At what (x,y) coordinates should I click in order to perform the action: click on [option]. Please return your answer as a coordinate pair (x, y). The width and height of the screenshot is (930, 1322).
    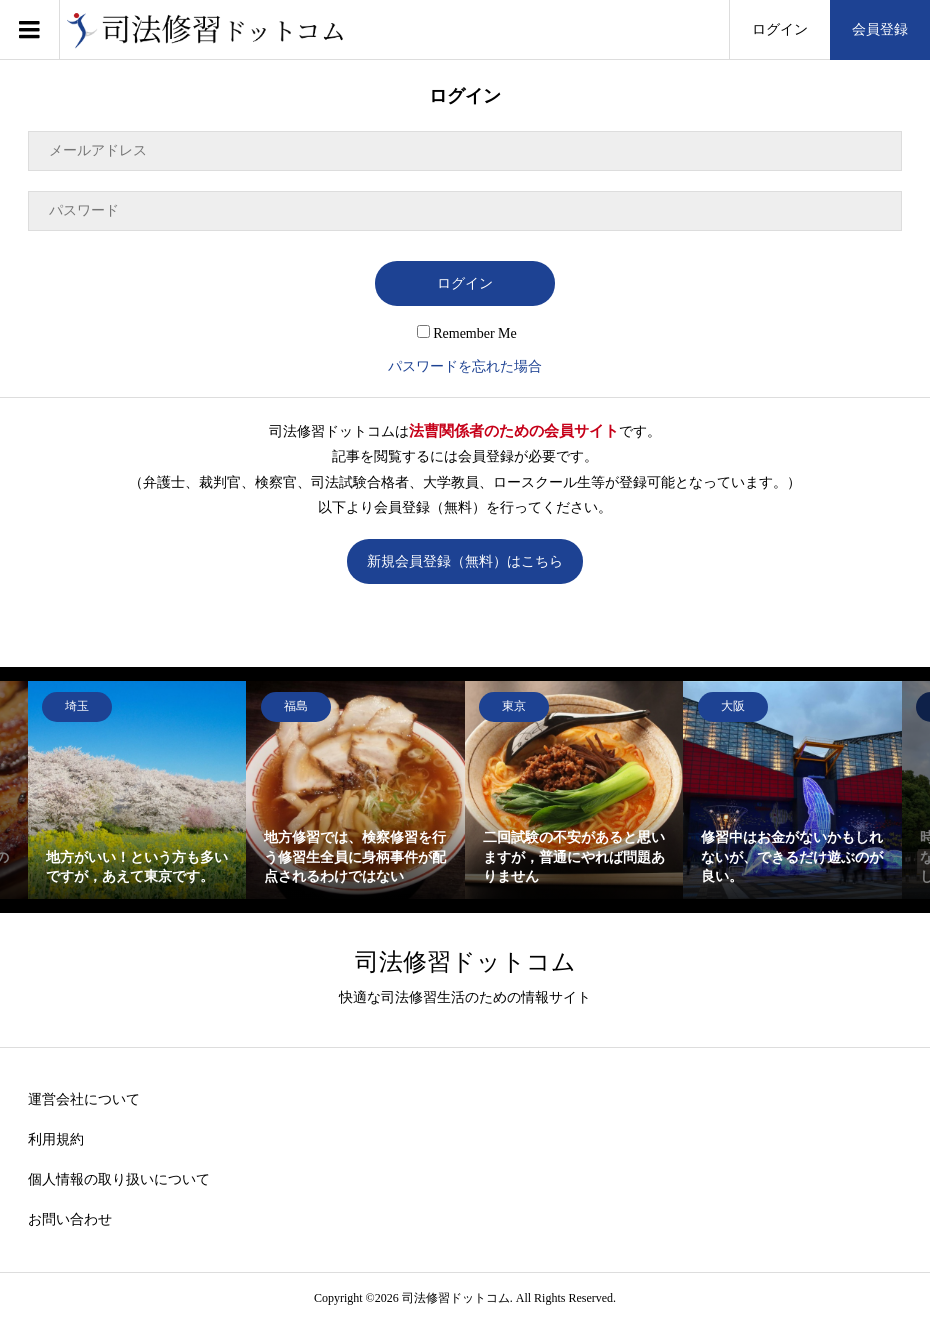
    Looking at the image, I should click on (137, 790).